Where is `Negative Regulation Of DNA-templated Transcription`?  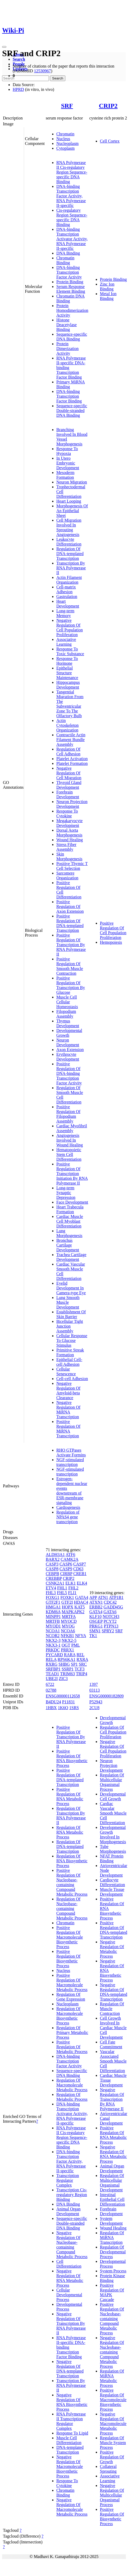 Negative Regulation Of DNA-templated Transcription is located at coordinates (70, 2368).